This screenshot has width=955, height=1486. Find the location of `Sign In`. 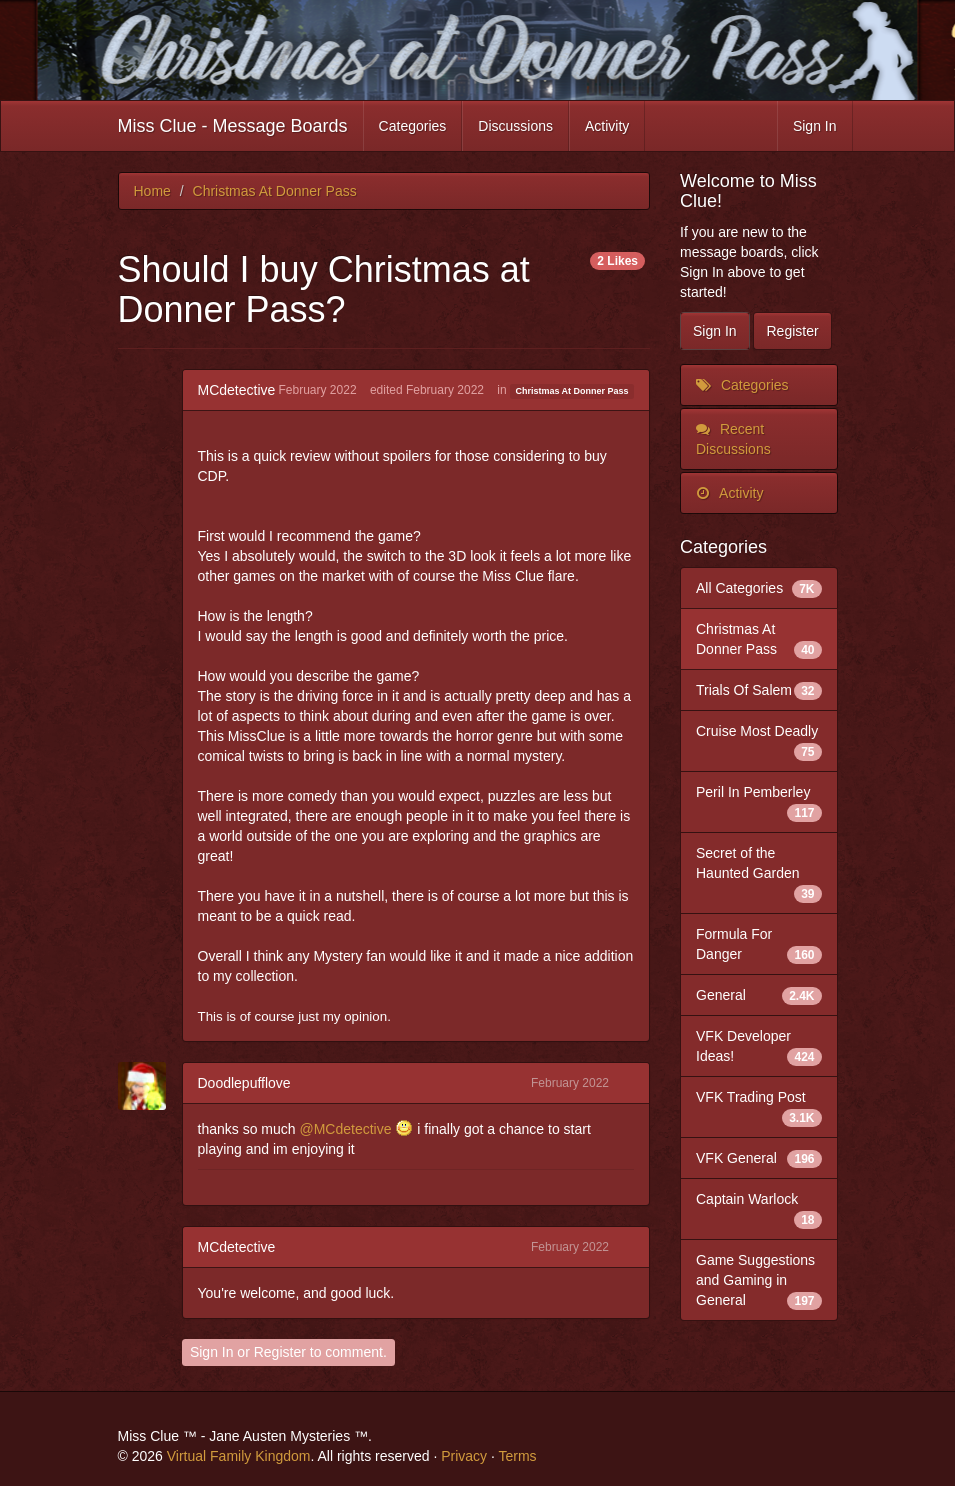

Sign In is located at coordinates (815, 126).